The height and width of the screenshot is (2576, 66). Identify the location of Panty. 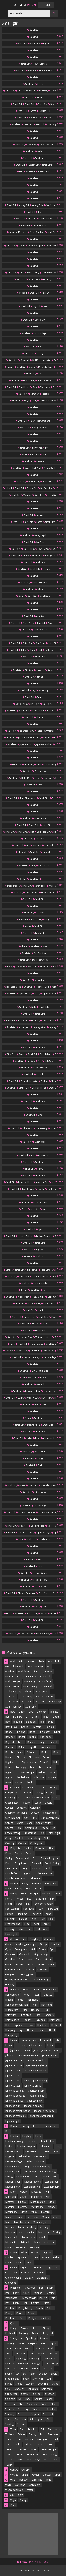
(16, 2302).